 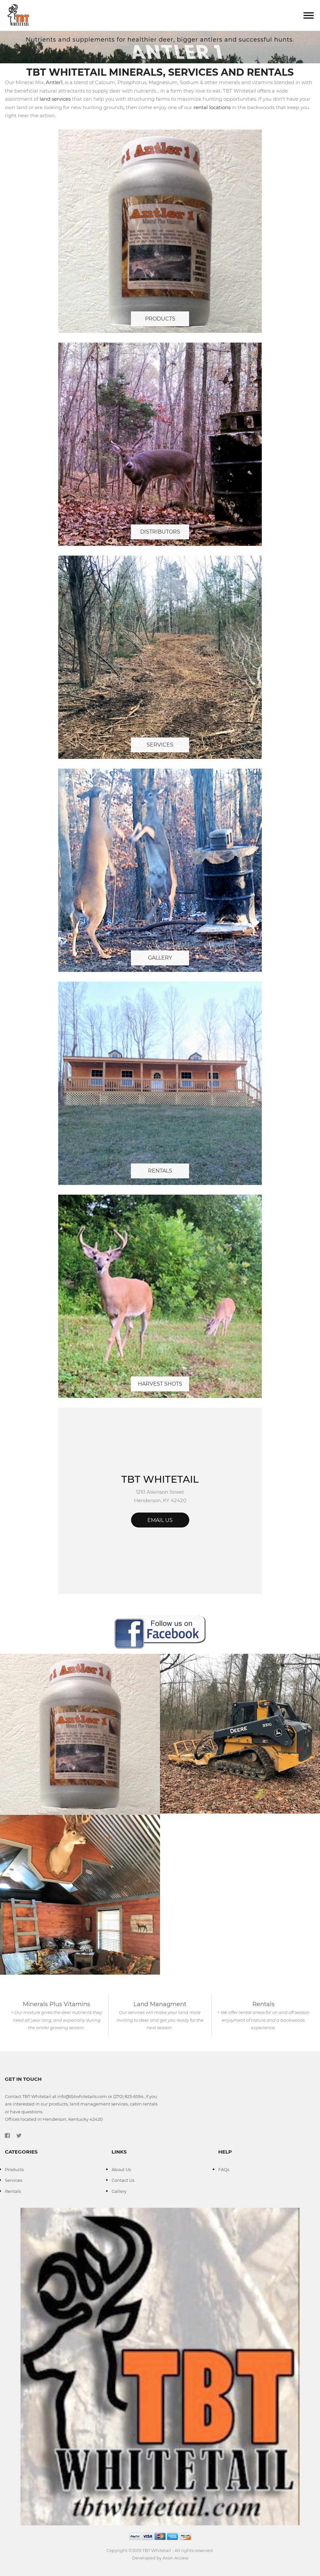 I want to click on Harvest Shots, so click(x=160, y=1384).